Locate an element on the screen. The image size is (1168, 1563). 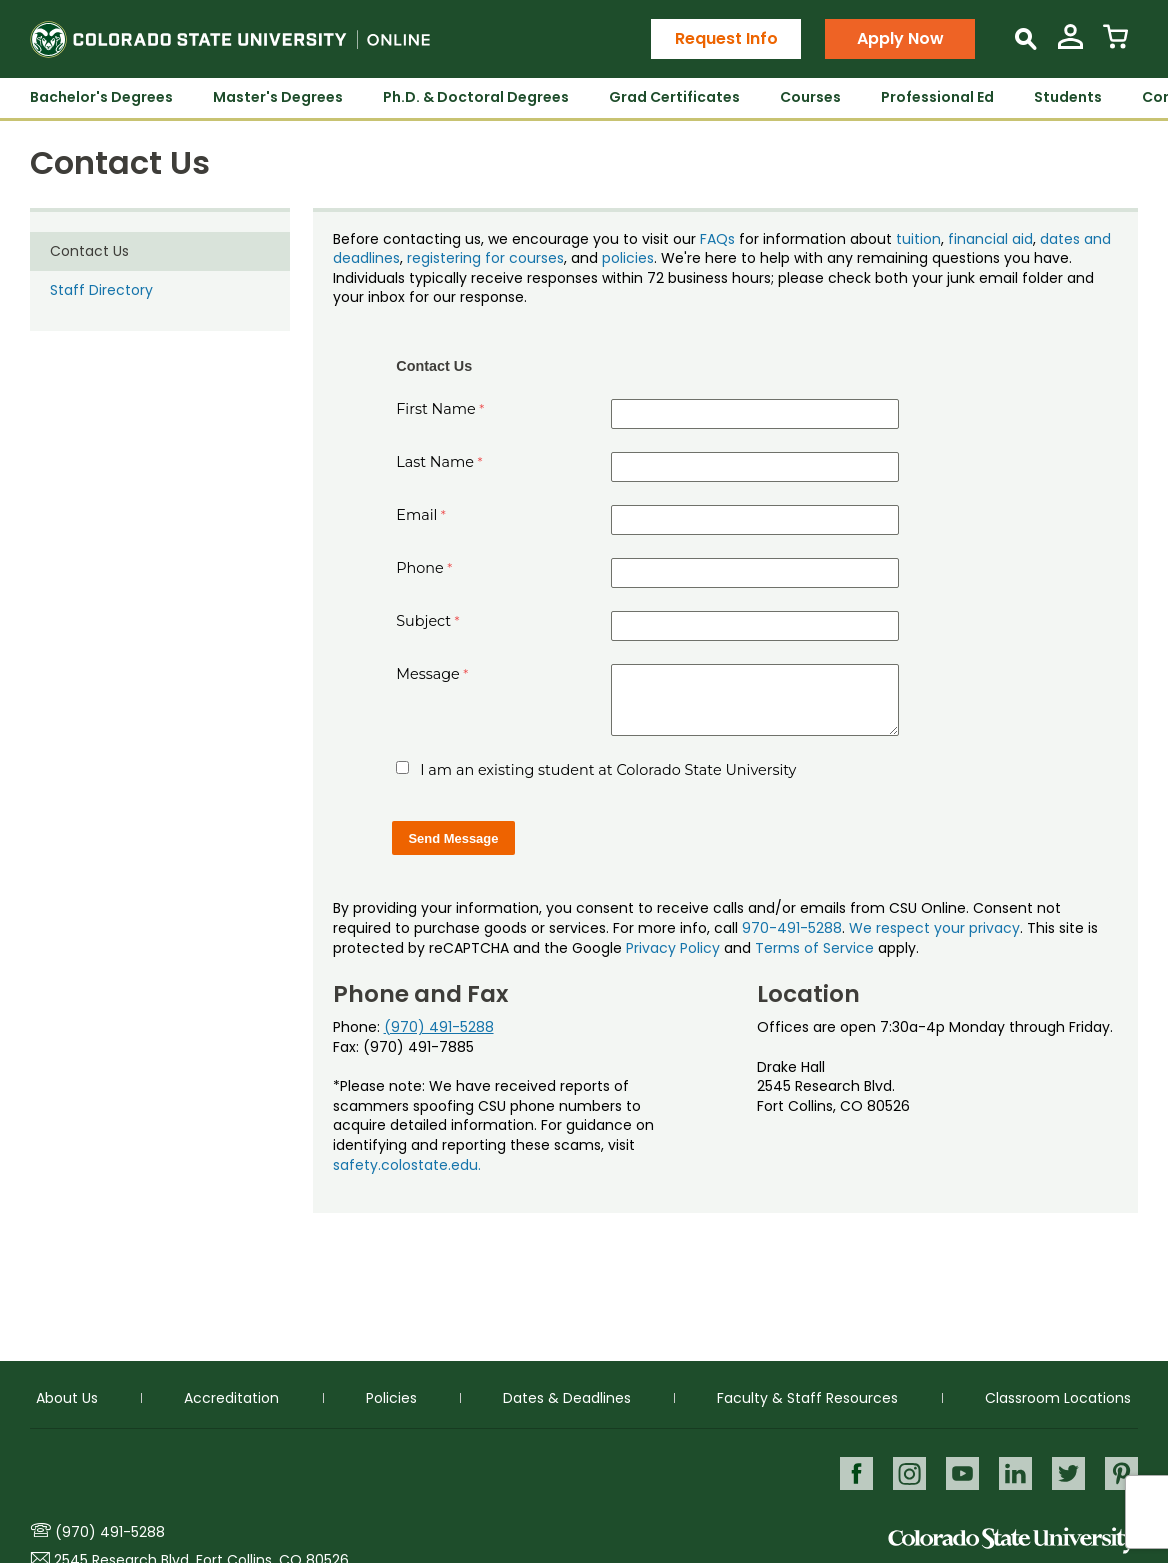
Youtube is located at coordinates (959, 1472).